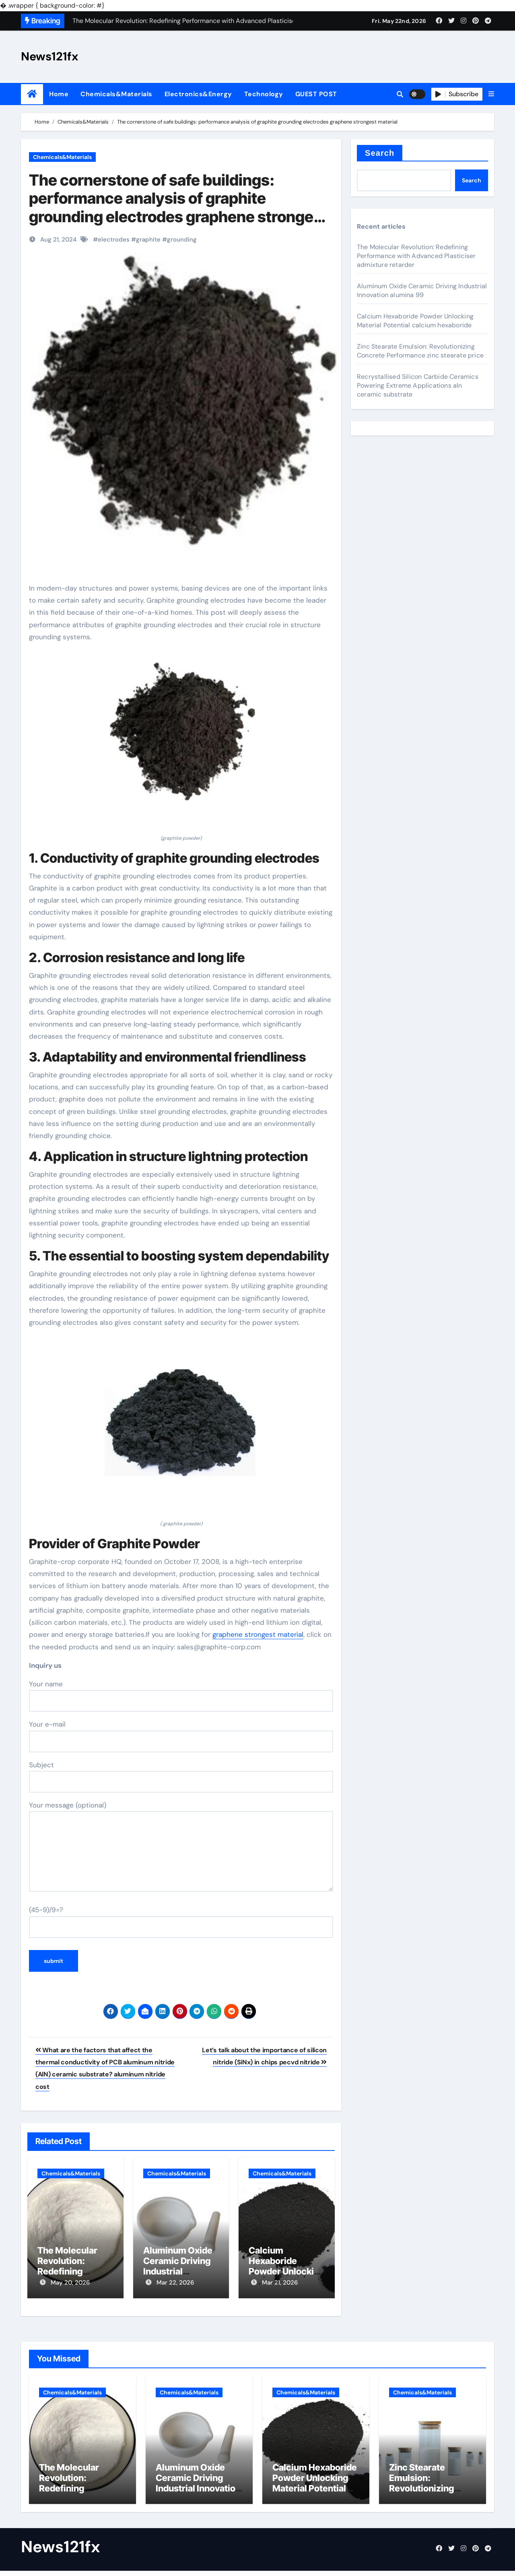  What do you see at coordinates (491, 94) in the screenshot?
I see `[button]` at bounding box center [491, 94].